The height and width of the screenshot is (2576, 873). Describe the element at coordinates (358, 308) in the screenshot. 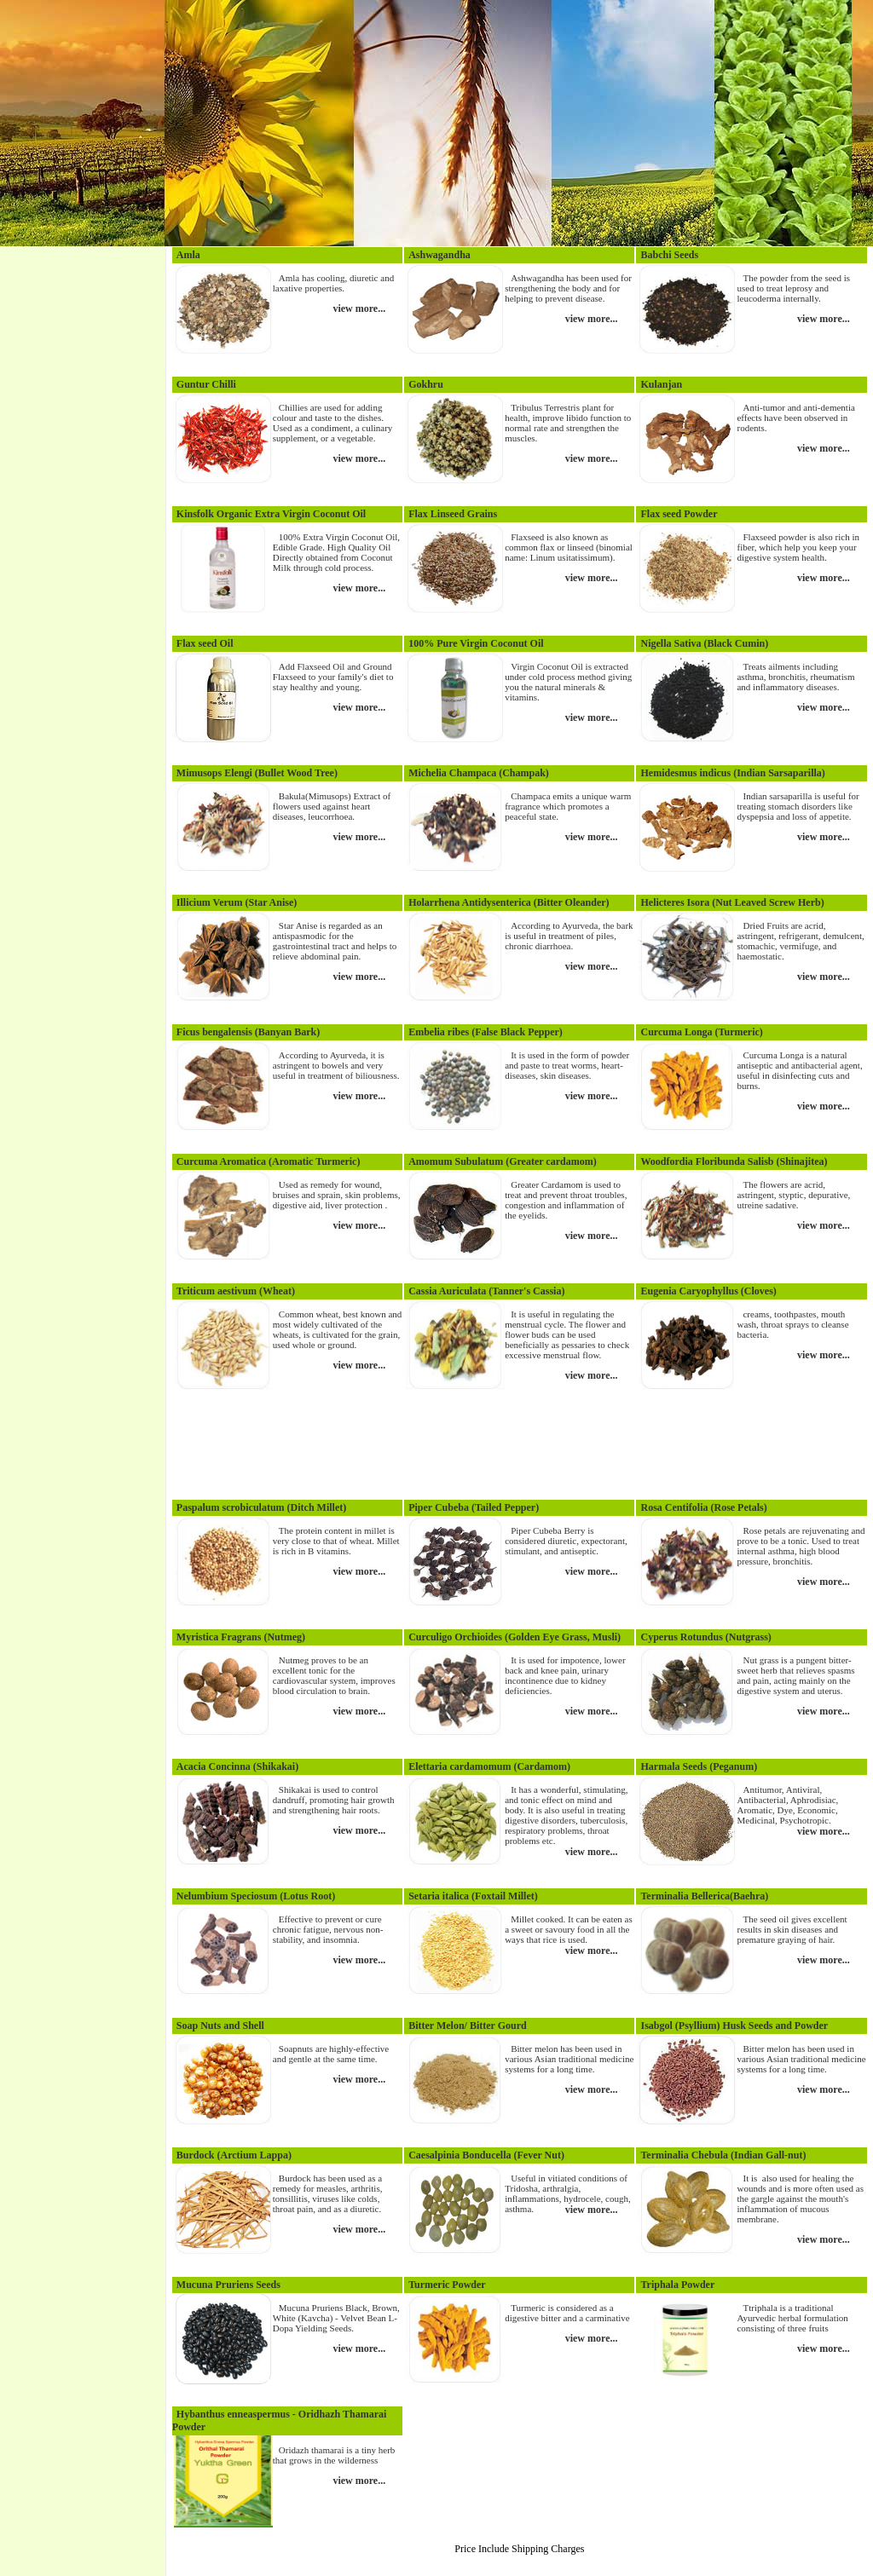

I see `view more...` at that location.